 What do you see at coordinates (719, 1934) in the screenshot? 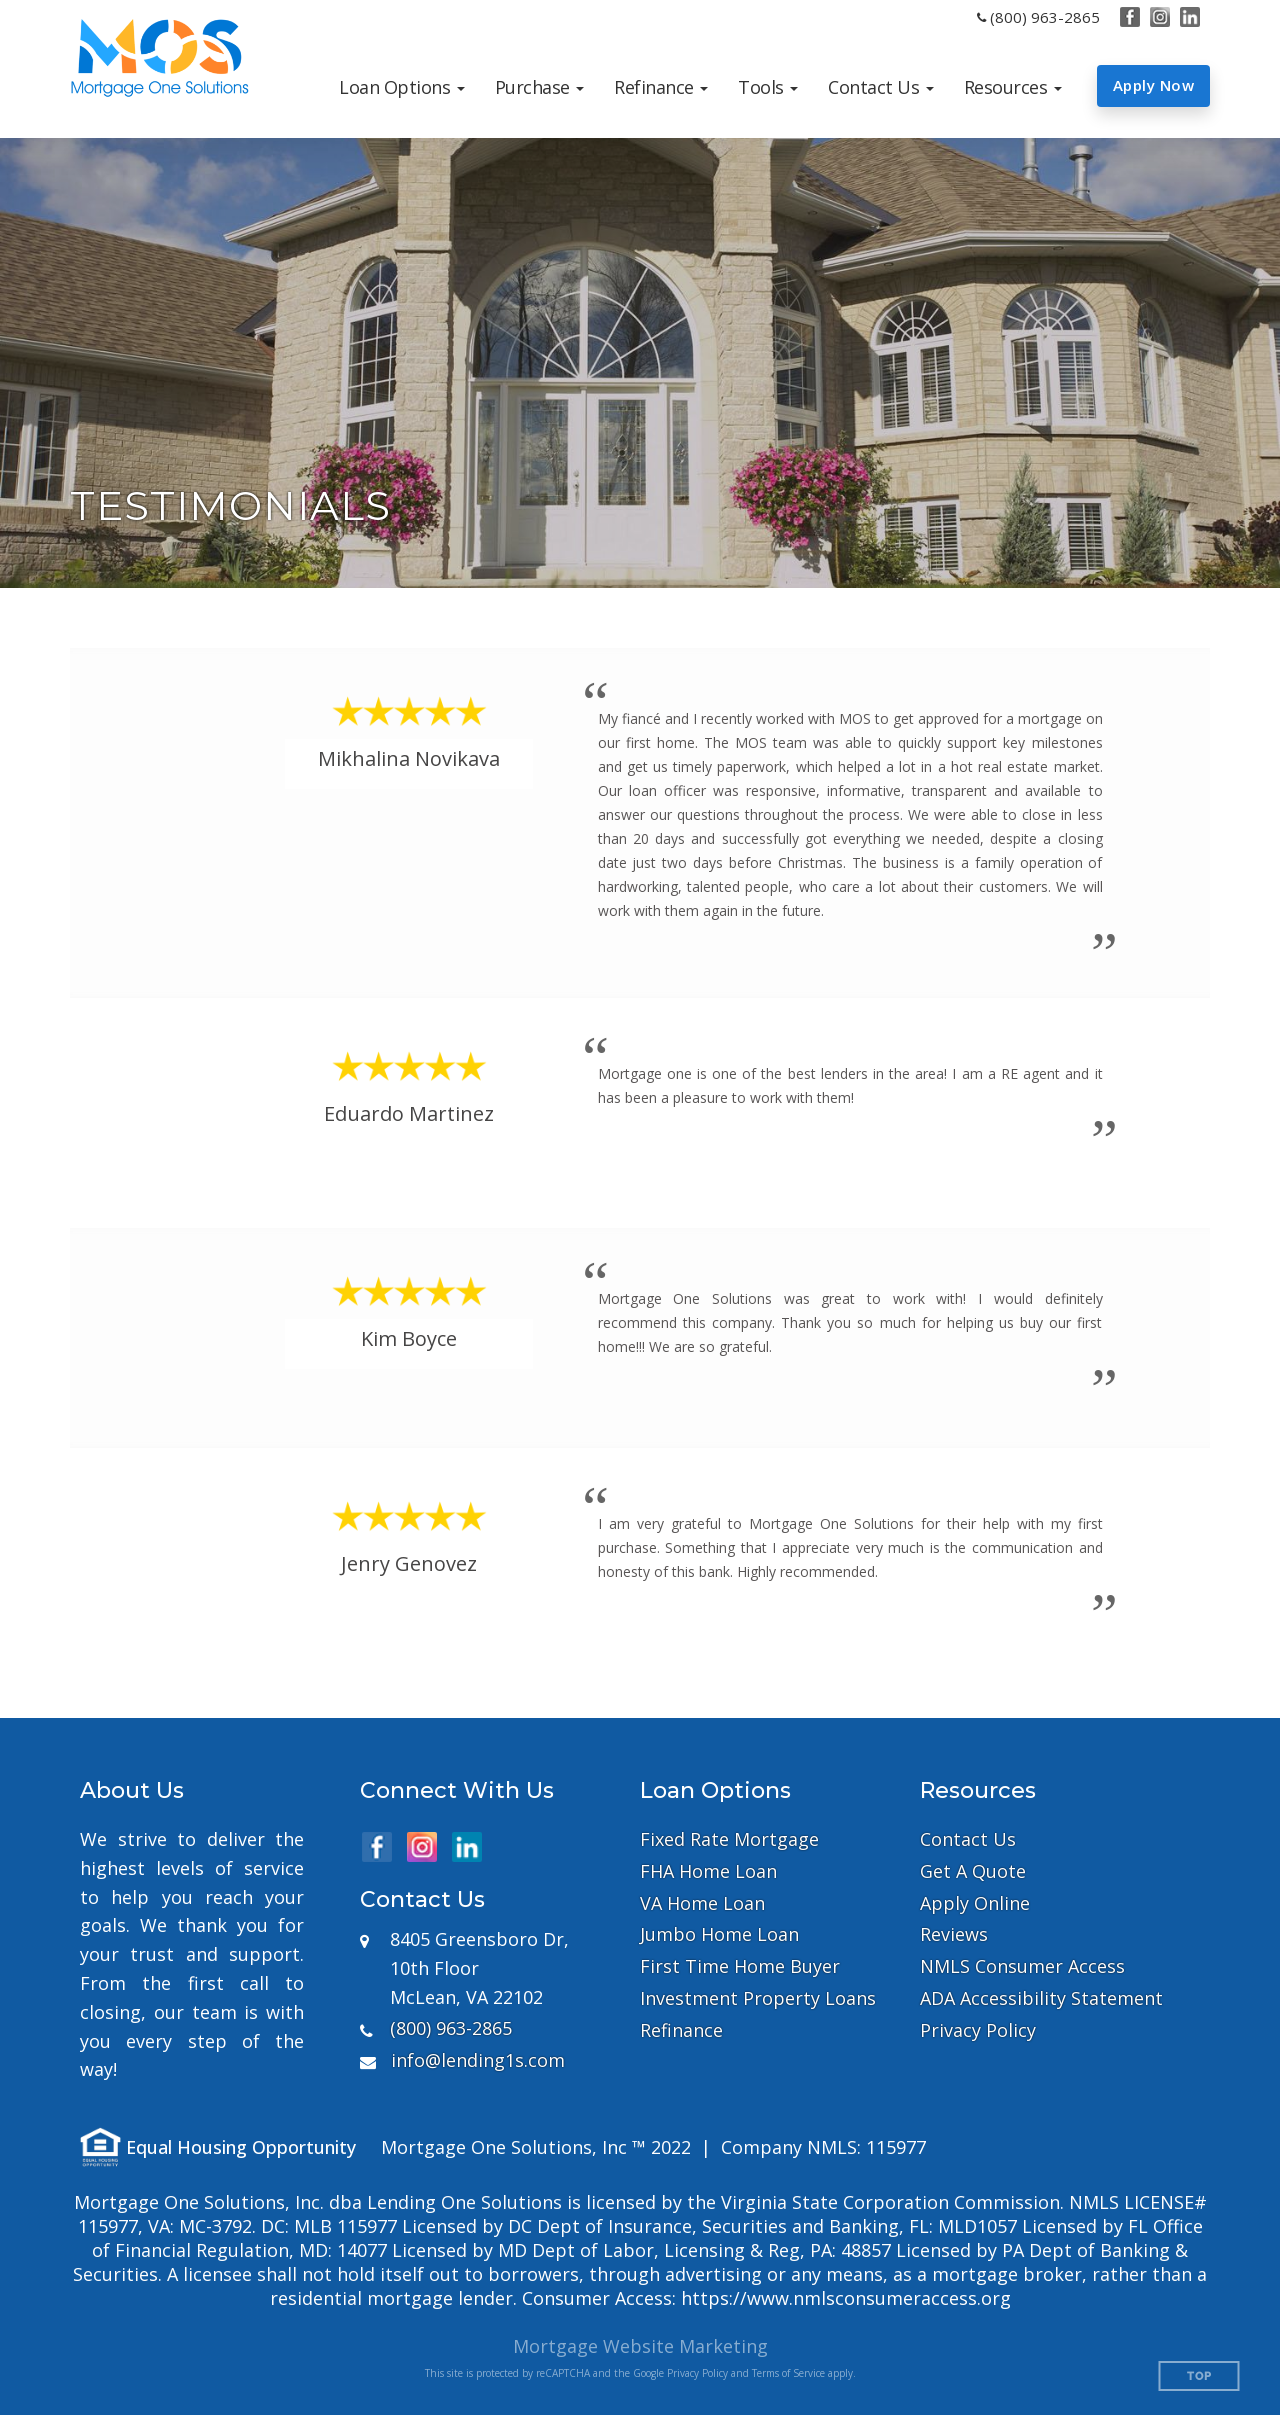
I see `Jumbo Home Loan` at bounding box center [719, 1934].